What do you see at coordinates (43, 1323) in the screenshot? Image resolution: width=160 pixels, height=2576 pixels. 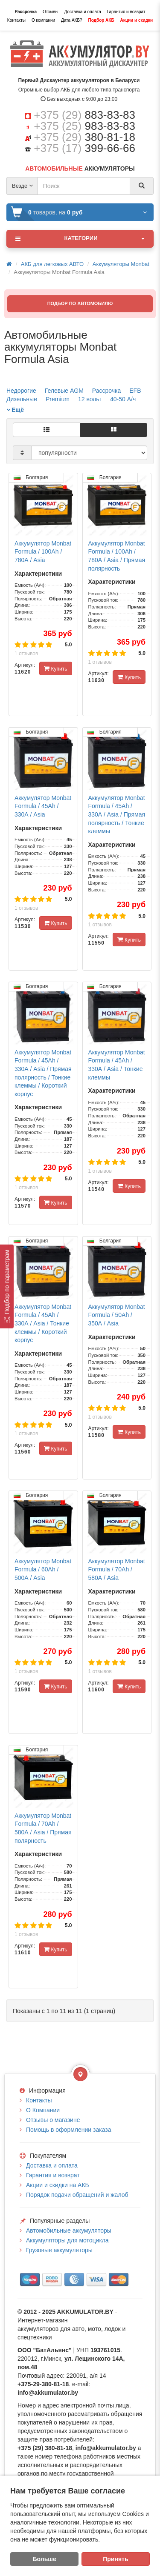 I see `Аккумулятор Monbat Formula / 45Ah / 330А / Asia / Тонкие клеммы / Короткий корпус` at bounding box center [43, 1323].